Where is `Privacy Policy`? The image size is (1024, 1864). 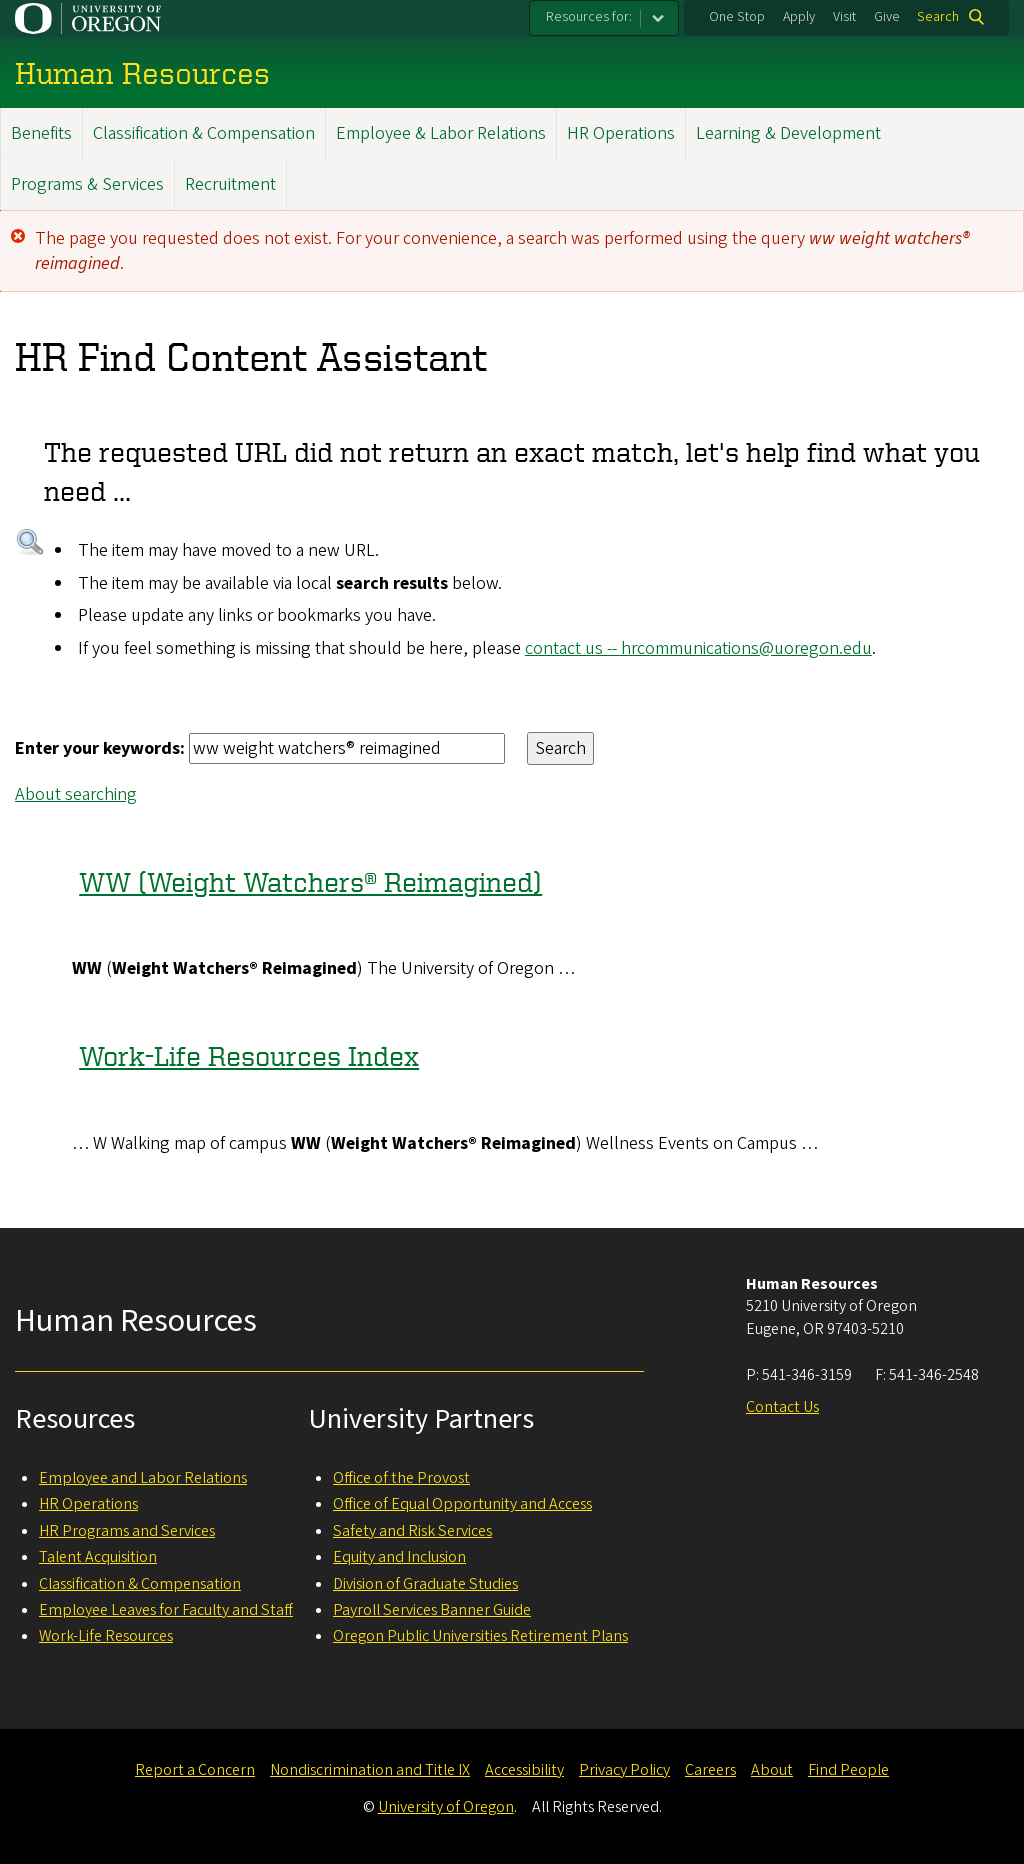
Privacy Policy is located at coordinates (624, 1770).